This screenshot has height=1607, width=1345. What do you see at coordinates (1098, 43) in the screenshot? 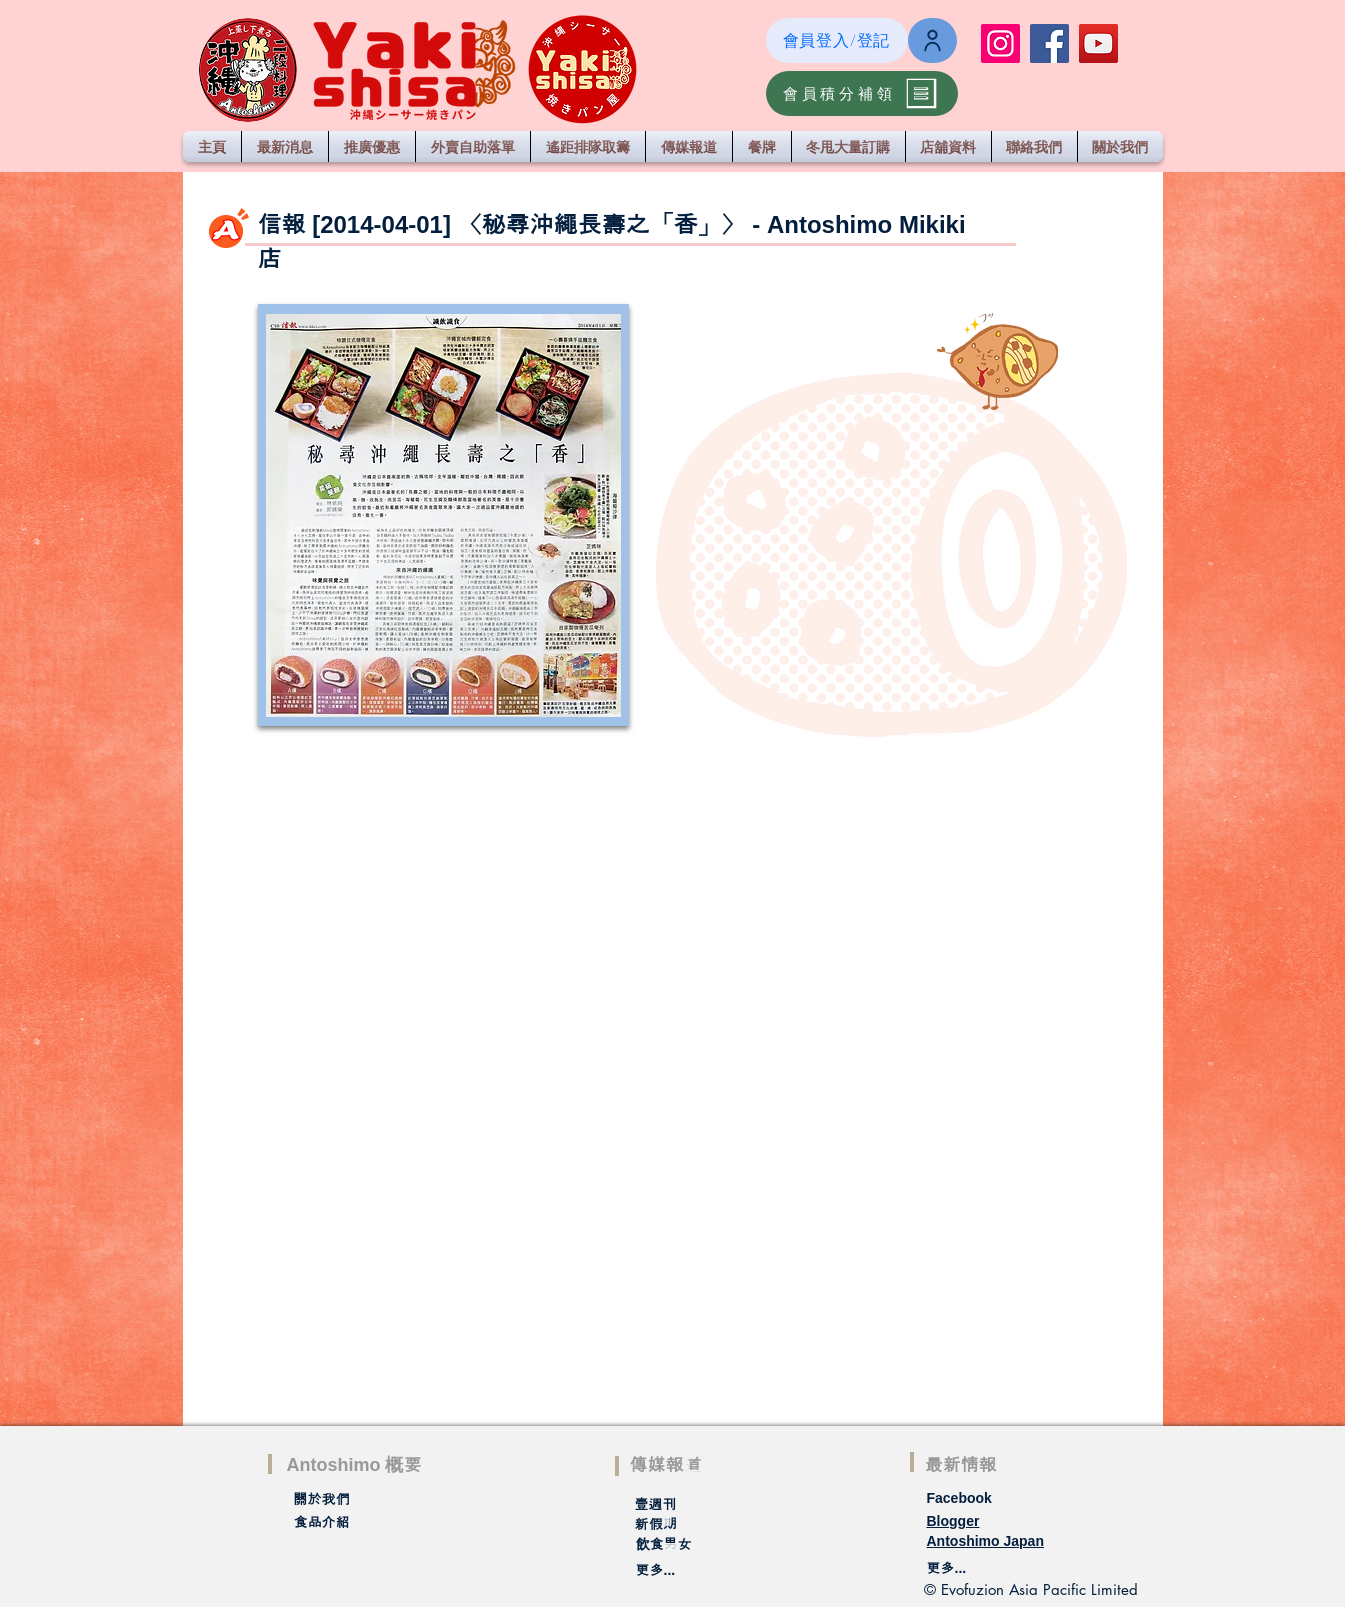
I see `[YouTube]` at bounding box center [1098, 43].